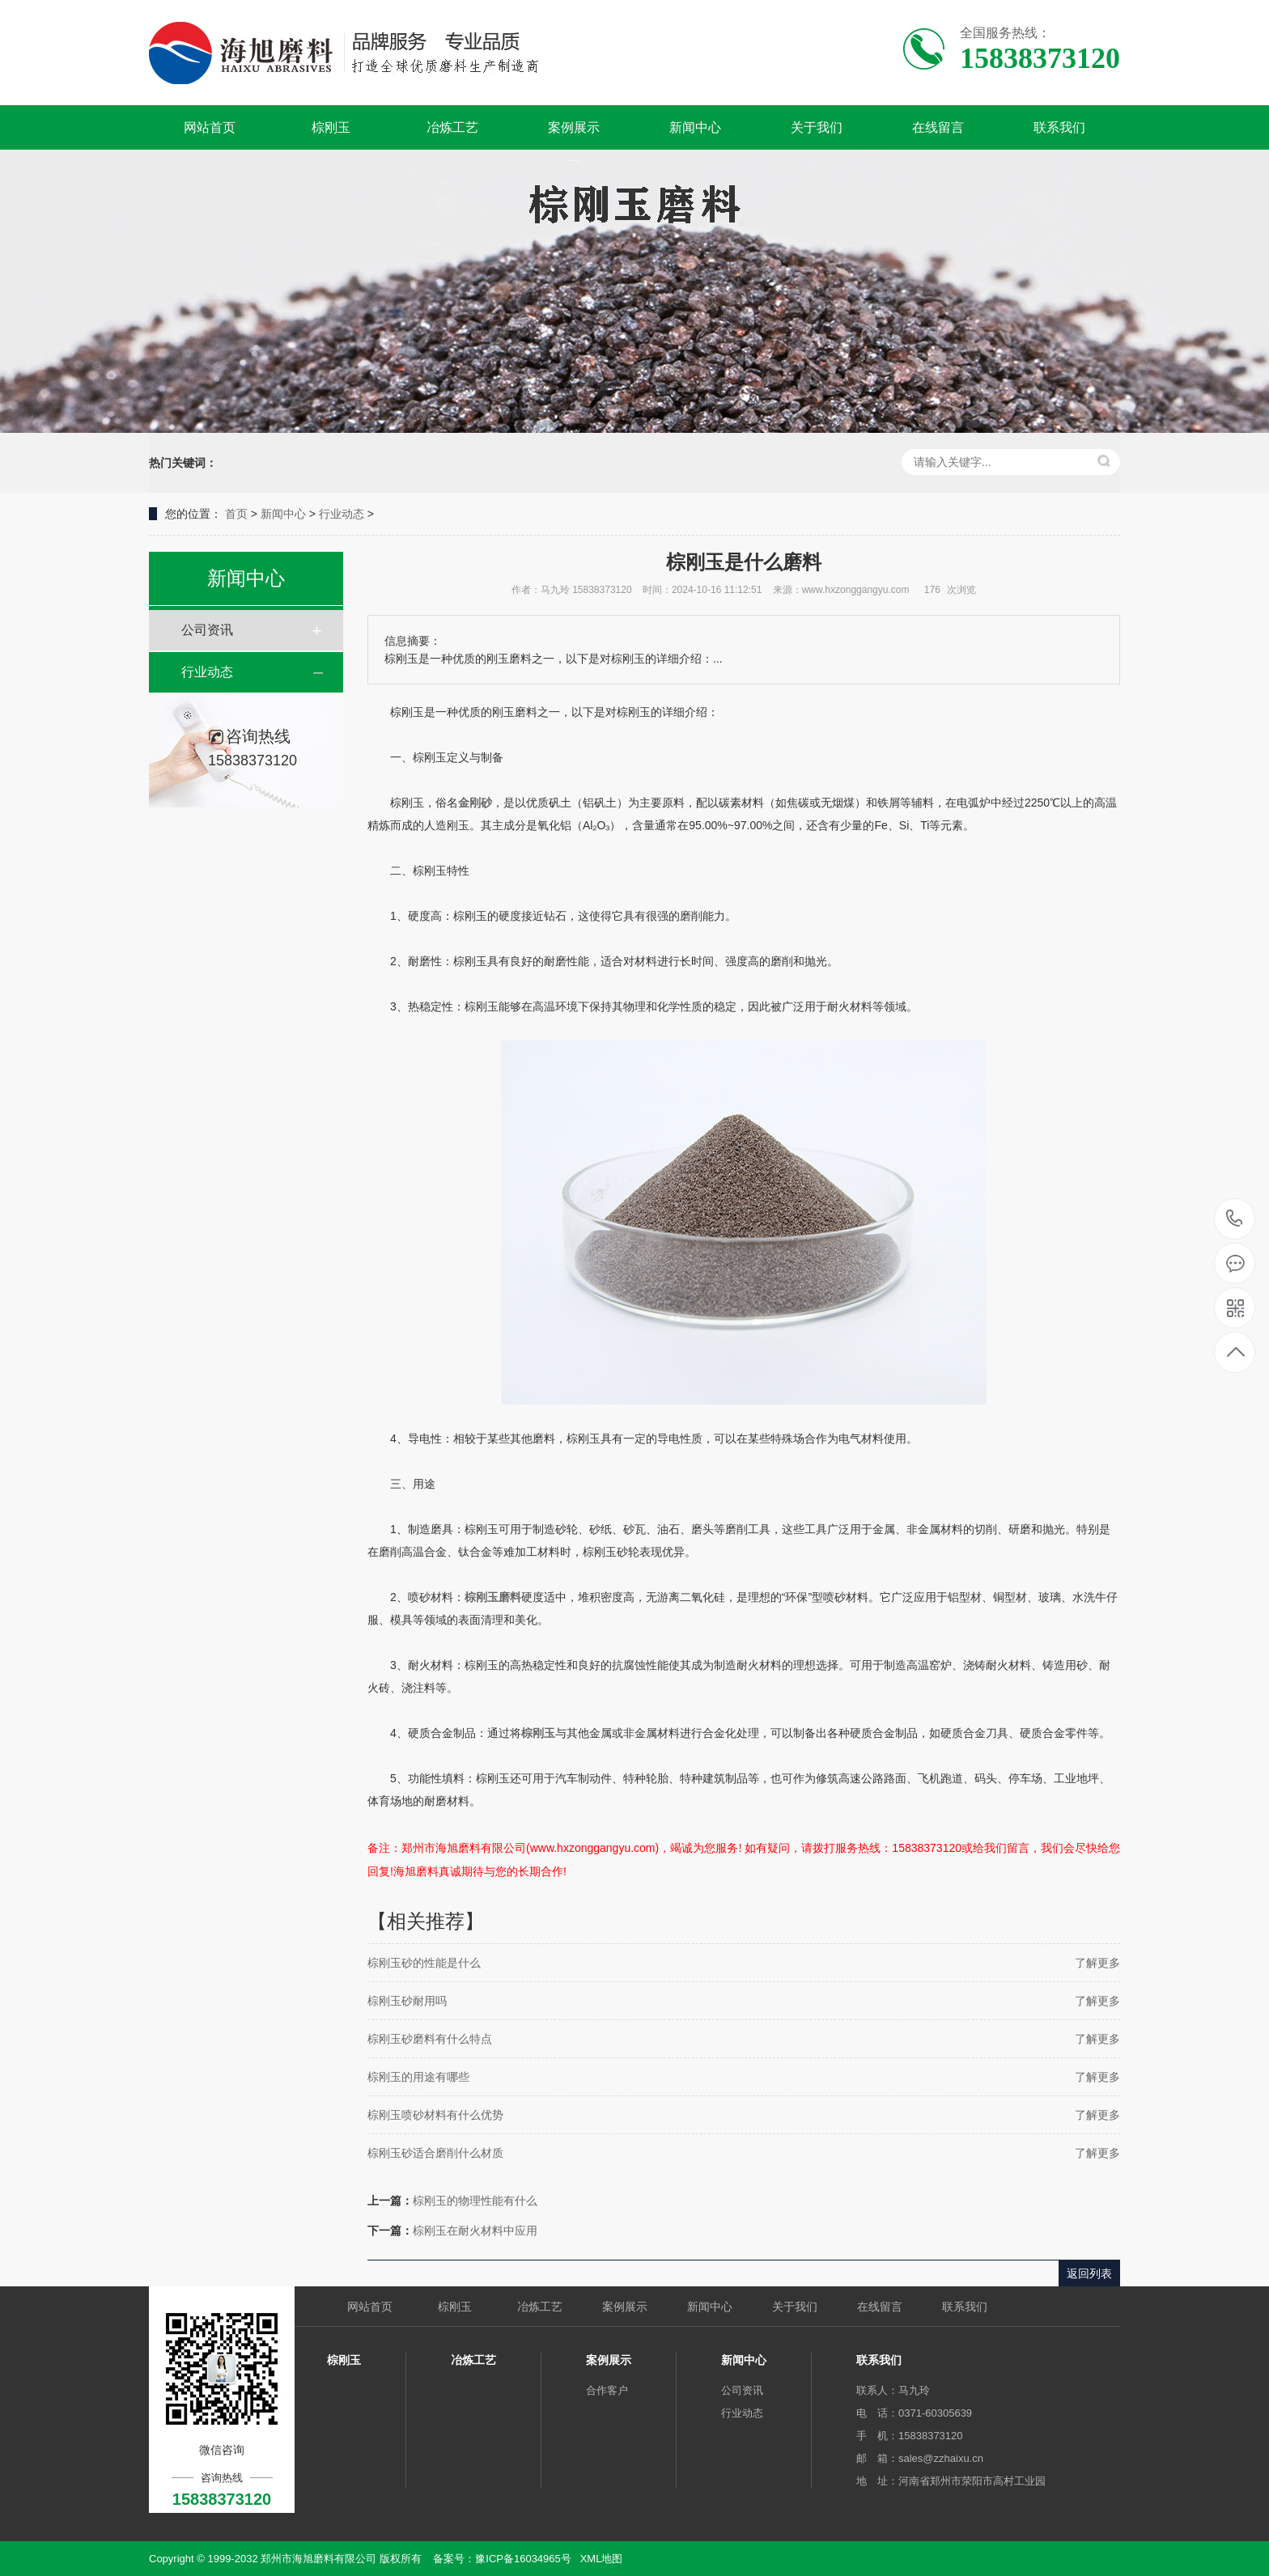 This screenshot has width=1269, height=2576. What do you see at coordinates (1234, 1218) in the screenshot?
I see `15838373120` at bounding box center [1234, 1218].